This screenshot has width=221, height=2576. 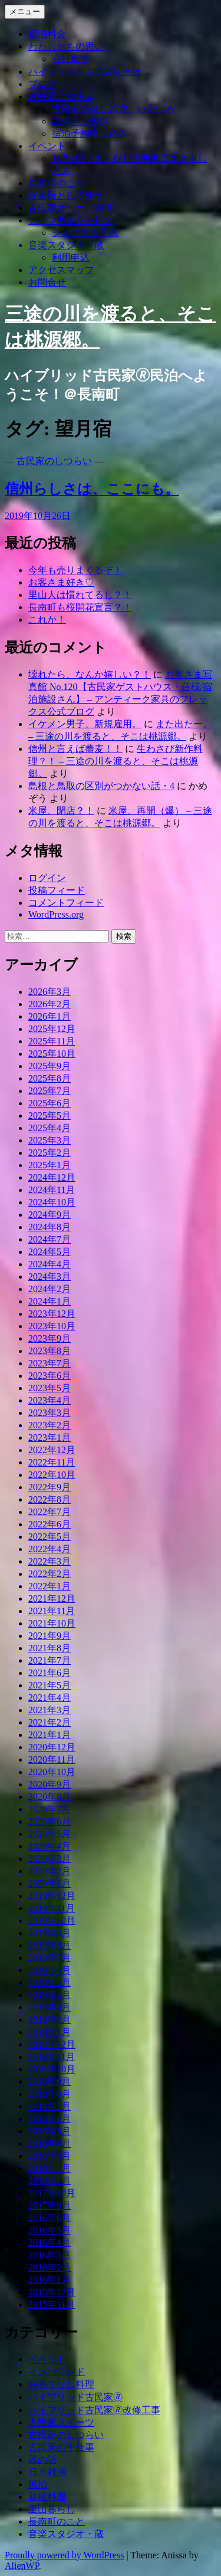 I want to click on イベント, so click(x=47, y=146).